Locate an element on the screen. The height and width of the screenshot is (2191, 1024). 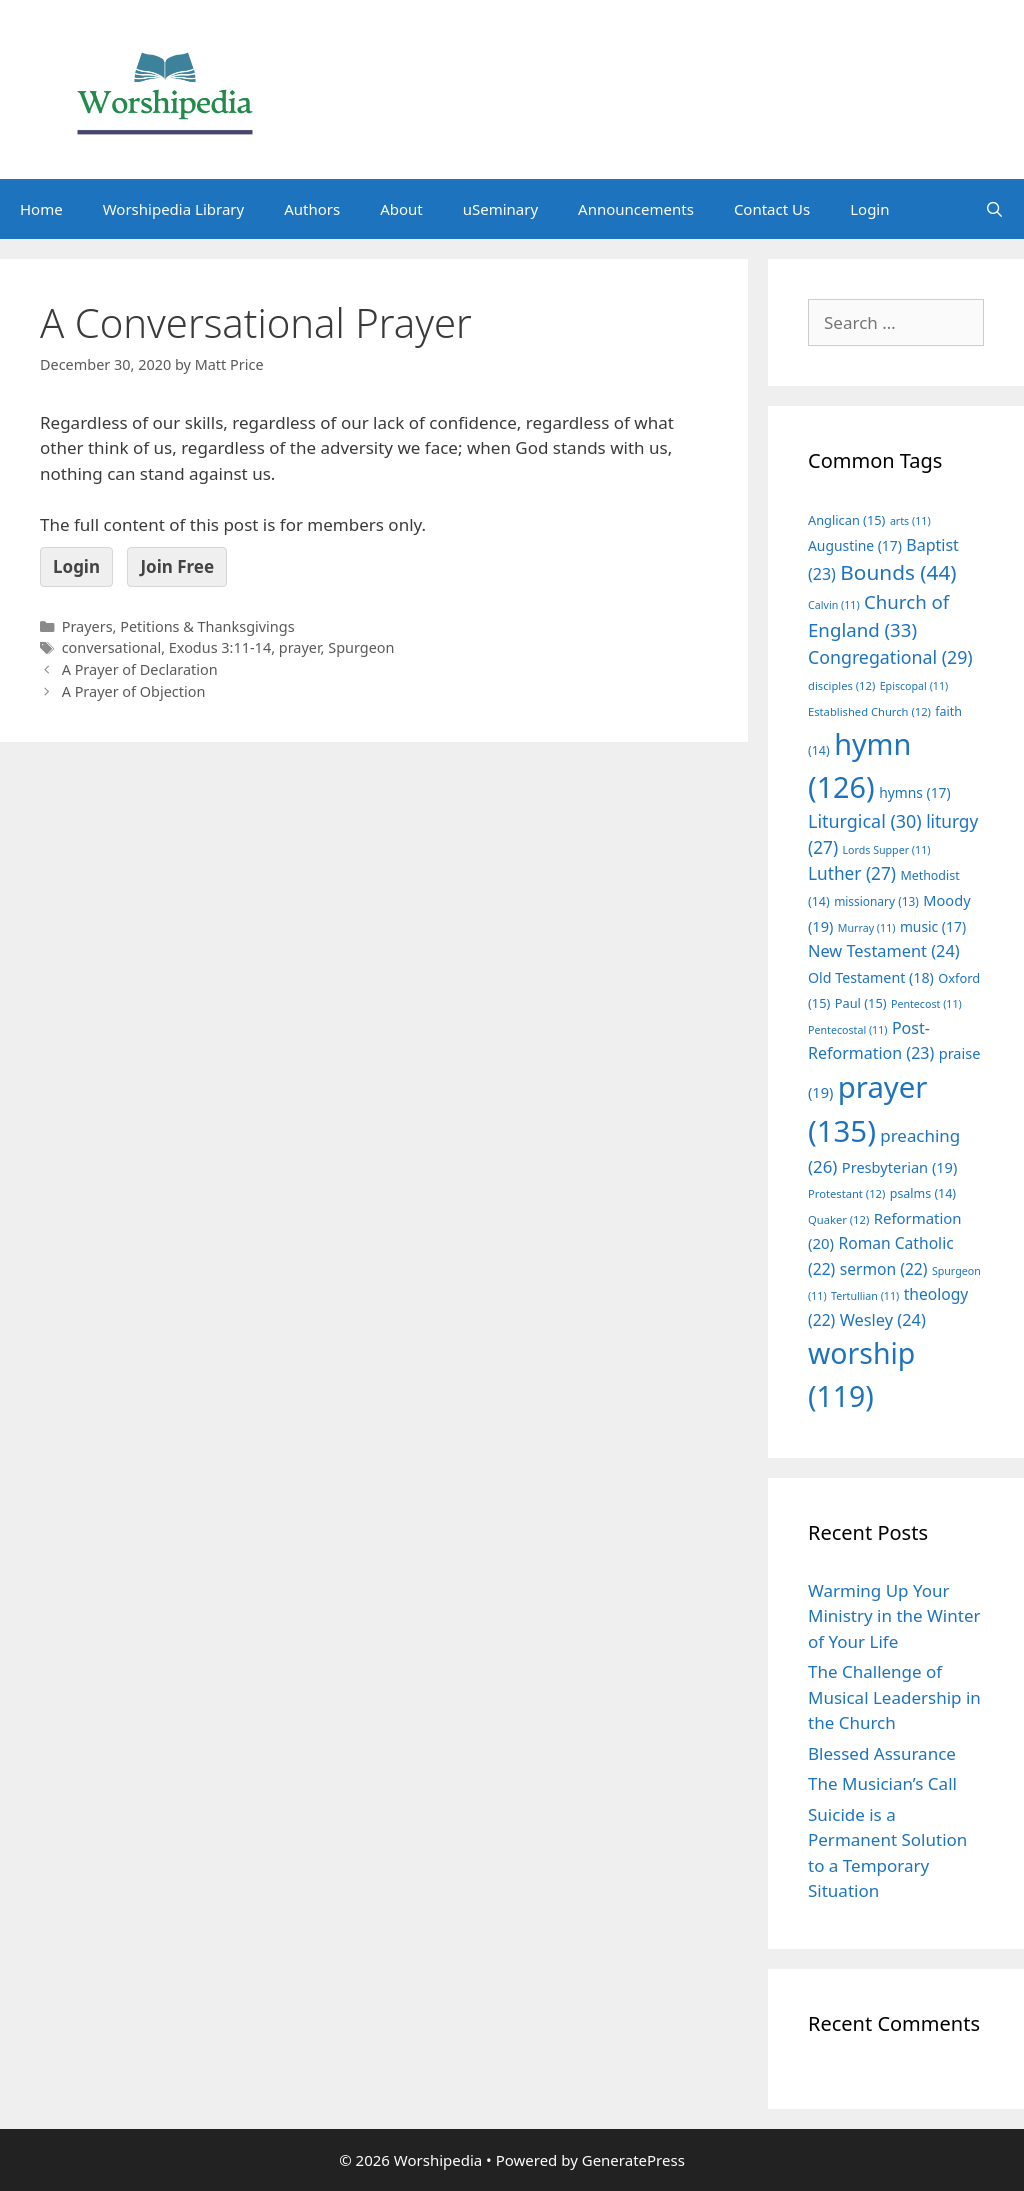
Tertullian [Tertullian (11 items)] is located at coordinates (865, 1296).